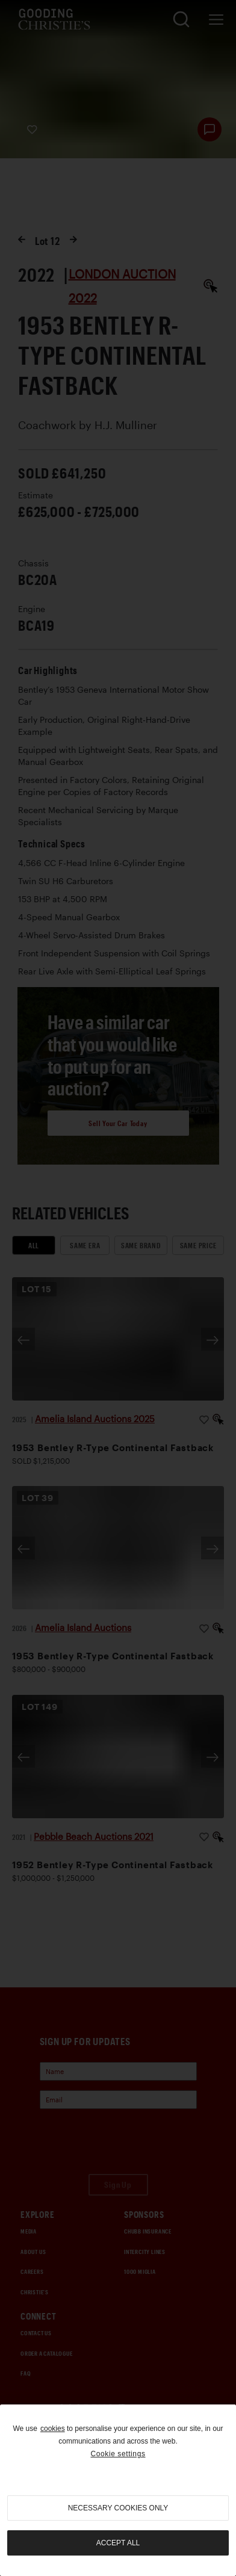  What do you see at coordinates (118, 2543) in the screenshot?
I see `Accept all` at bounding box center [118, 2543].